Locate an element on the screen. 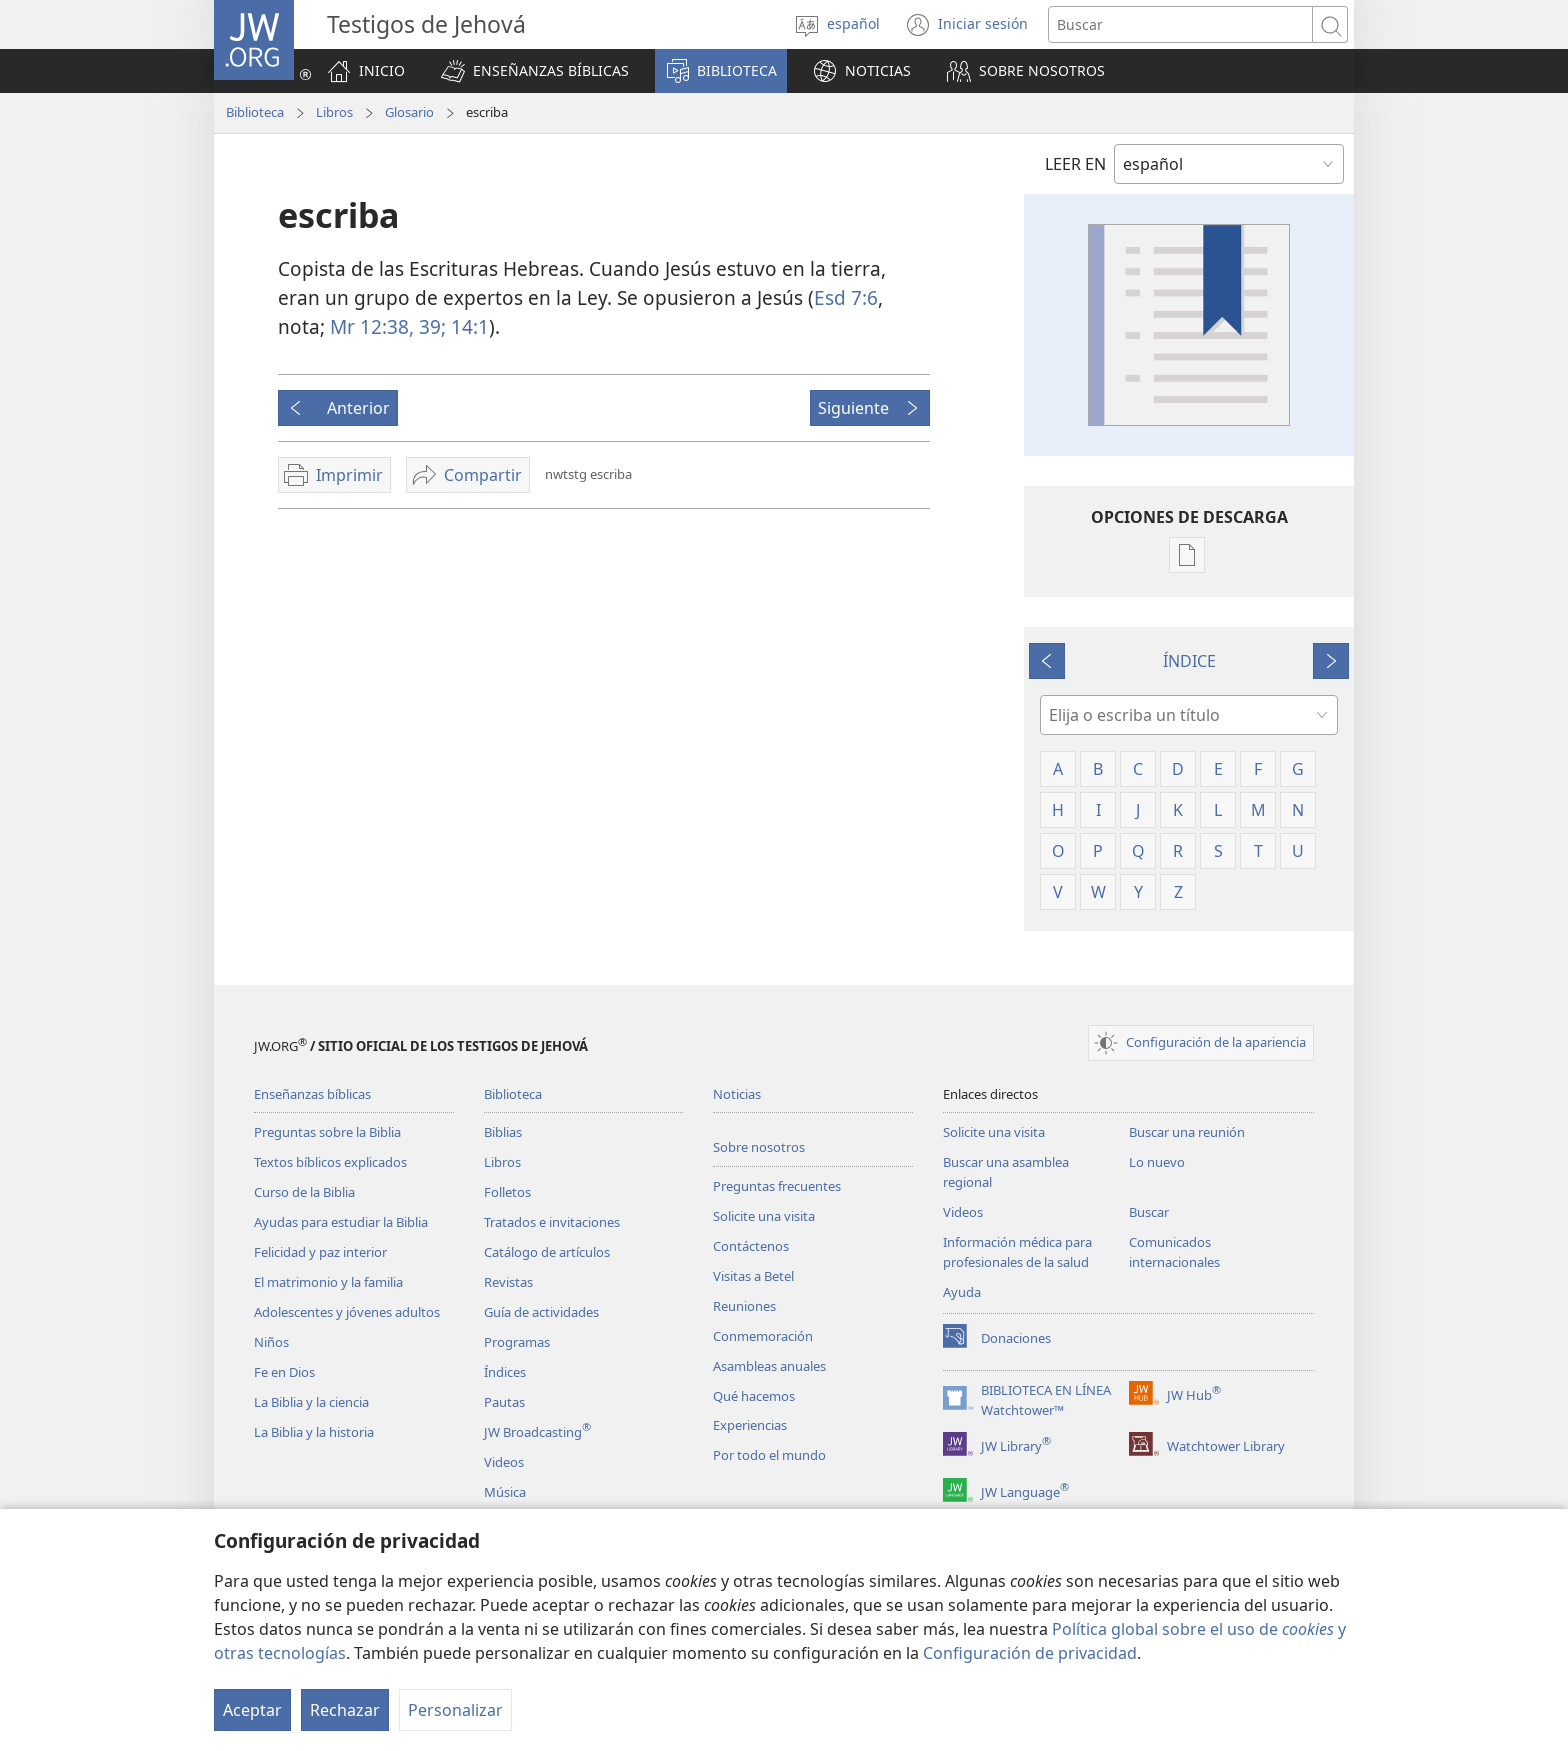  Música is located at coordinates (505, 1492).